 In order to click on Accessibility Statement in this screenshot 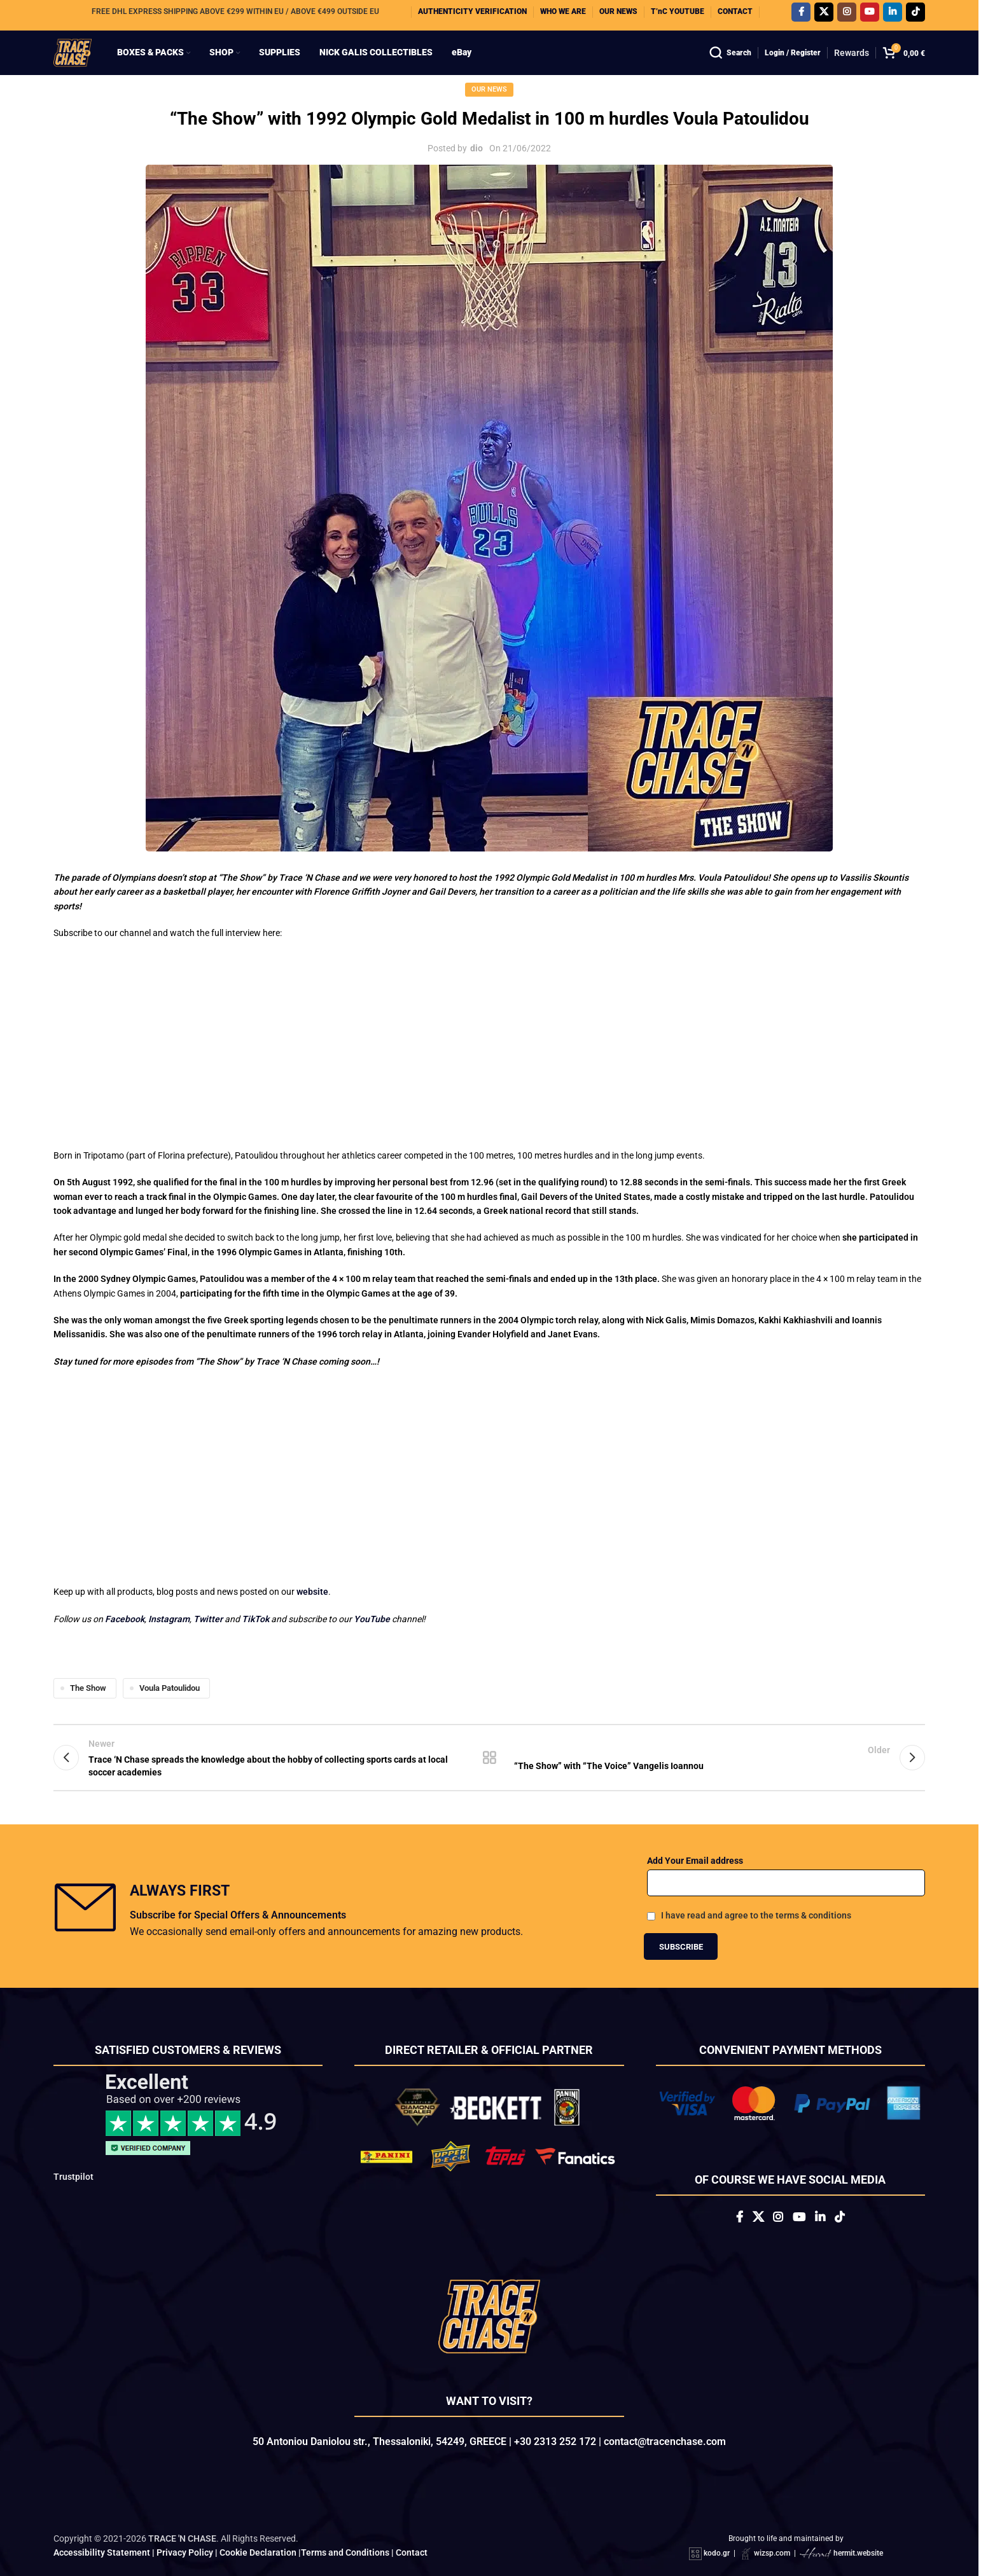, I will do `click(101, 2521)`.